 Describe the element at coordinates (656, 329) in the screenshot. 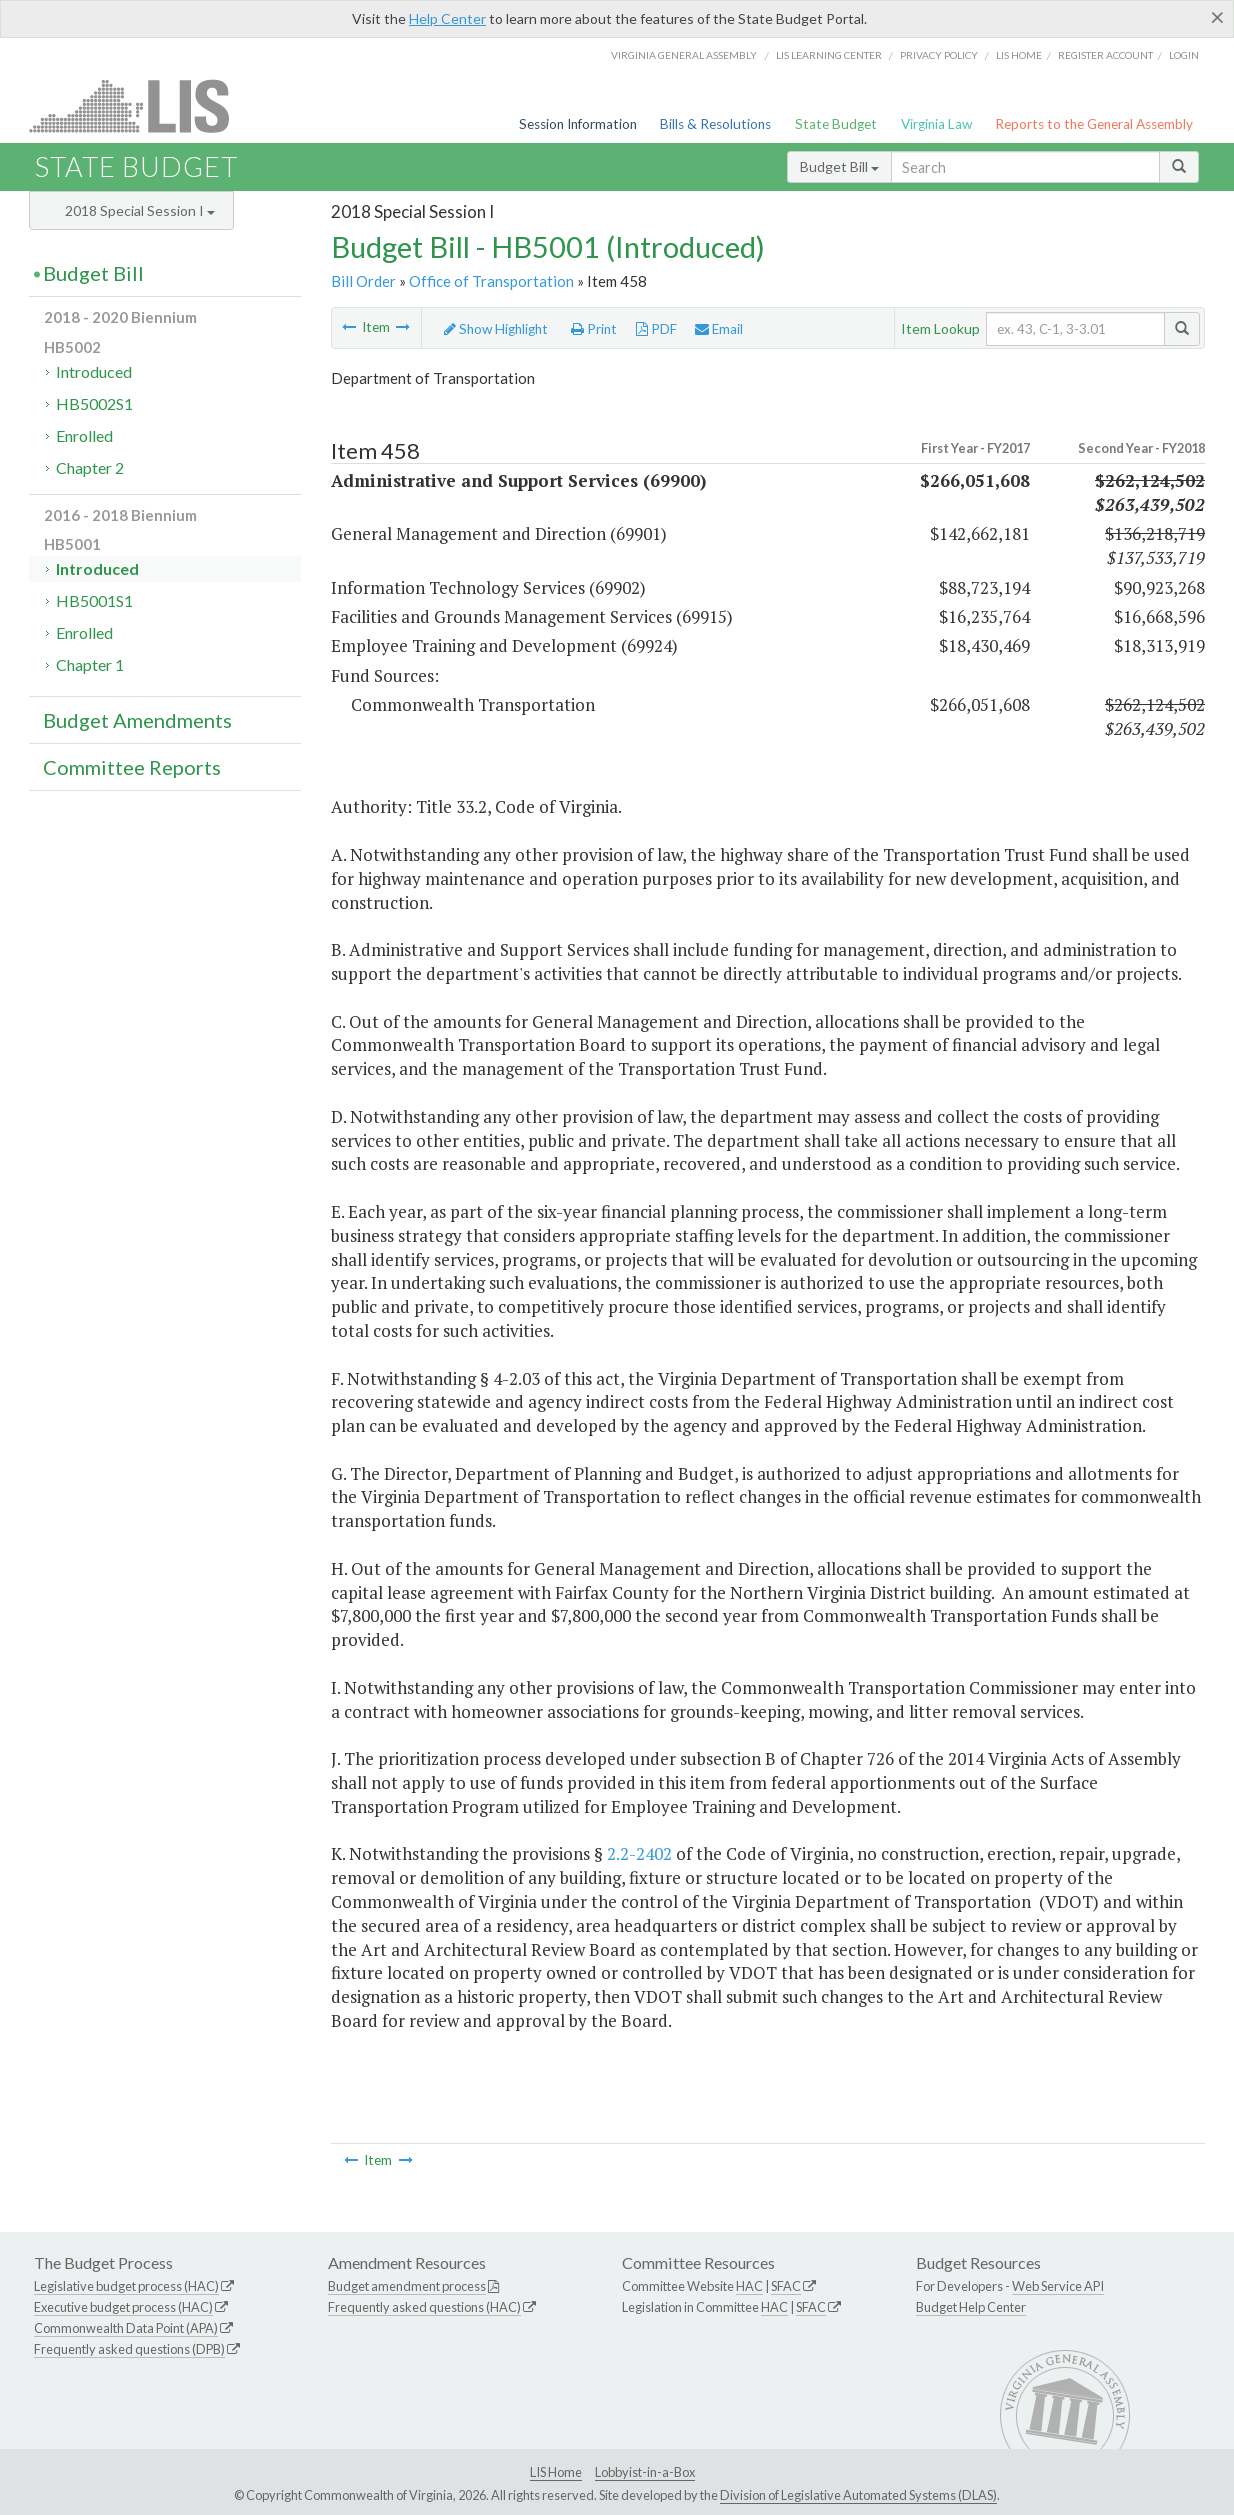

I see `PDF` at that location.